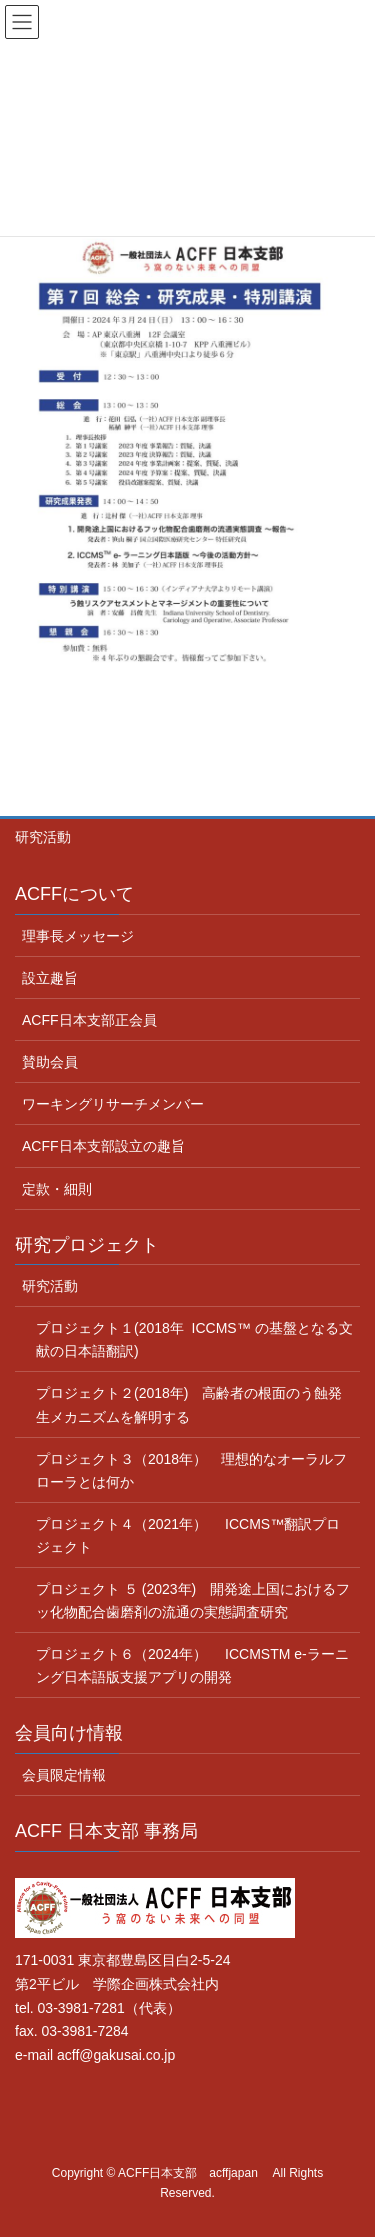 This screenshot has height=2237, width=375. What do you see at coordinates (50, 1062) in the screenshot?
I see `賛助会員` at bounding box center [50, 1062].